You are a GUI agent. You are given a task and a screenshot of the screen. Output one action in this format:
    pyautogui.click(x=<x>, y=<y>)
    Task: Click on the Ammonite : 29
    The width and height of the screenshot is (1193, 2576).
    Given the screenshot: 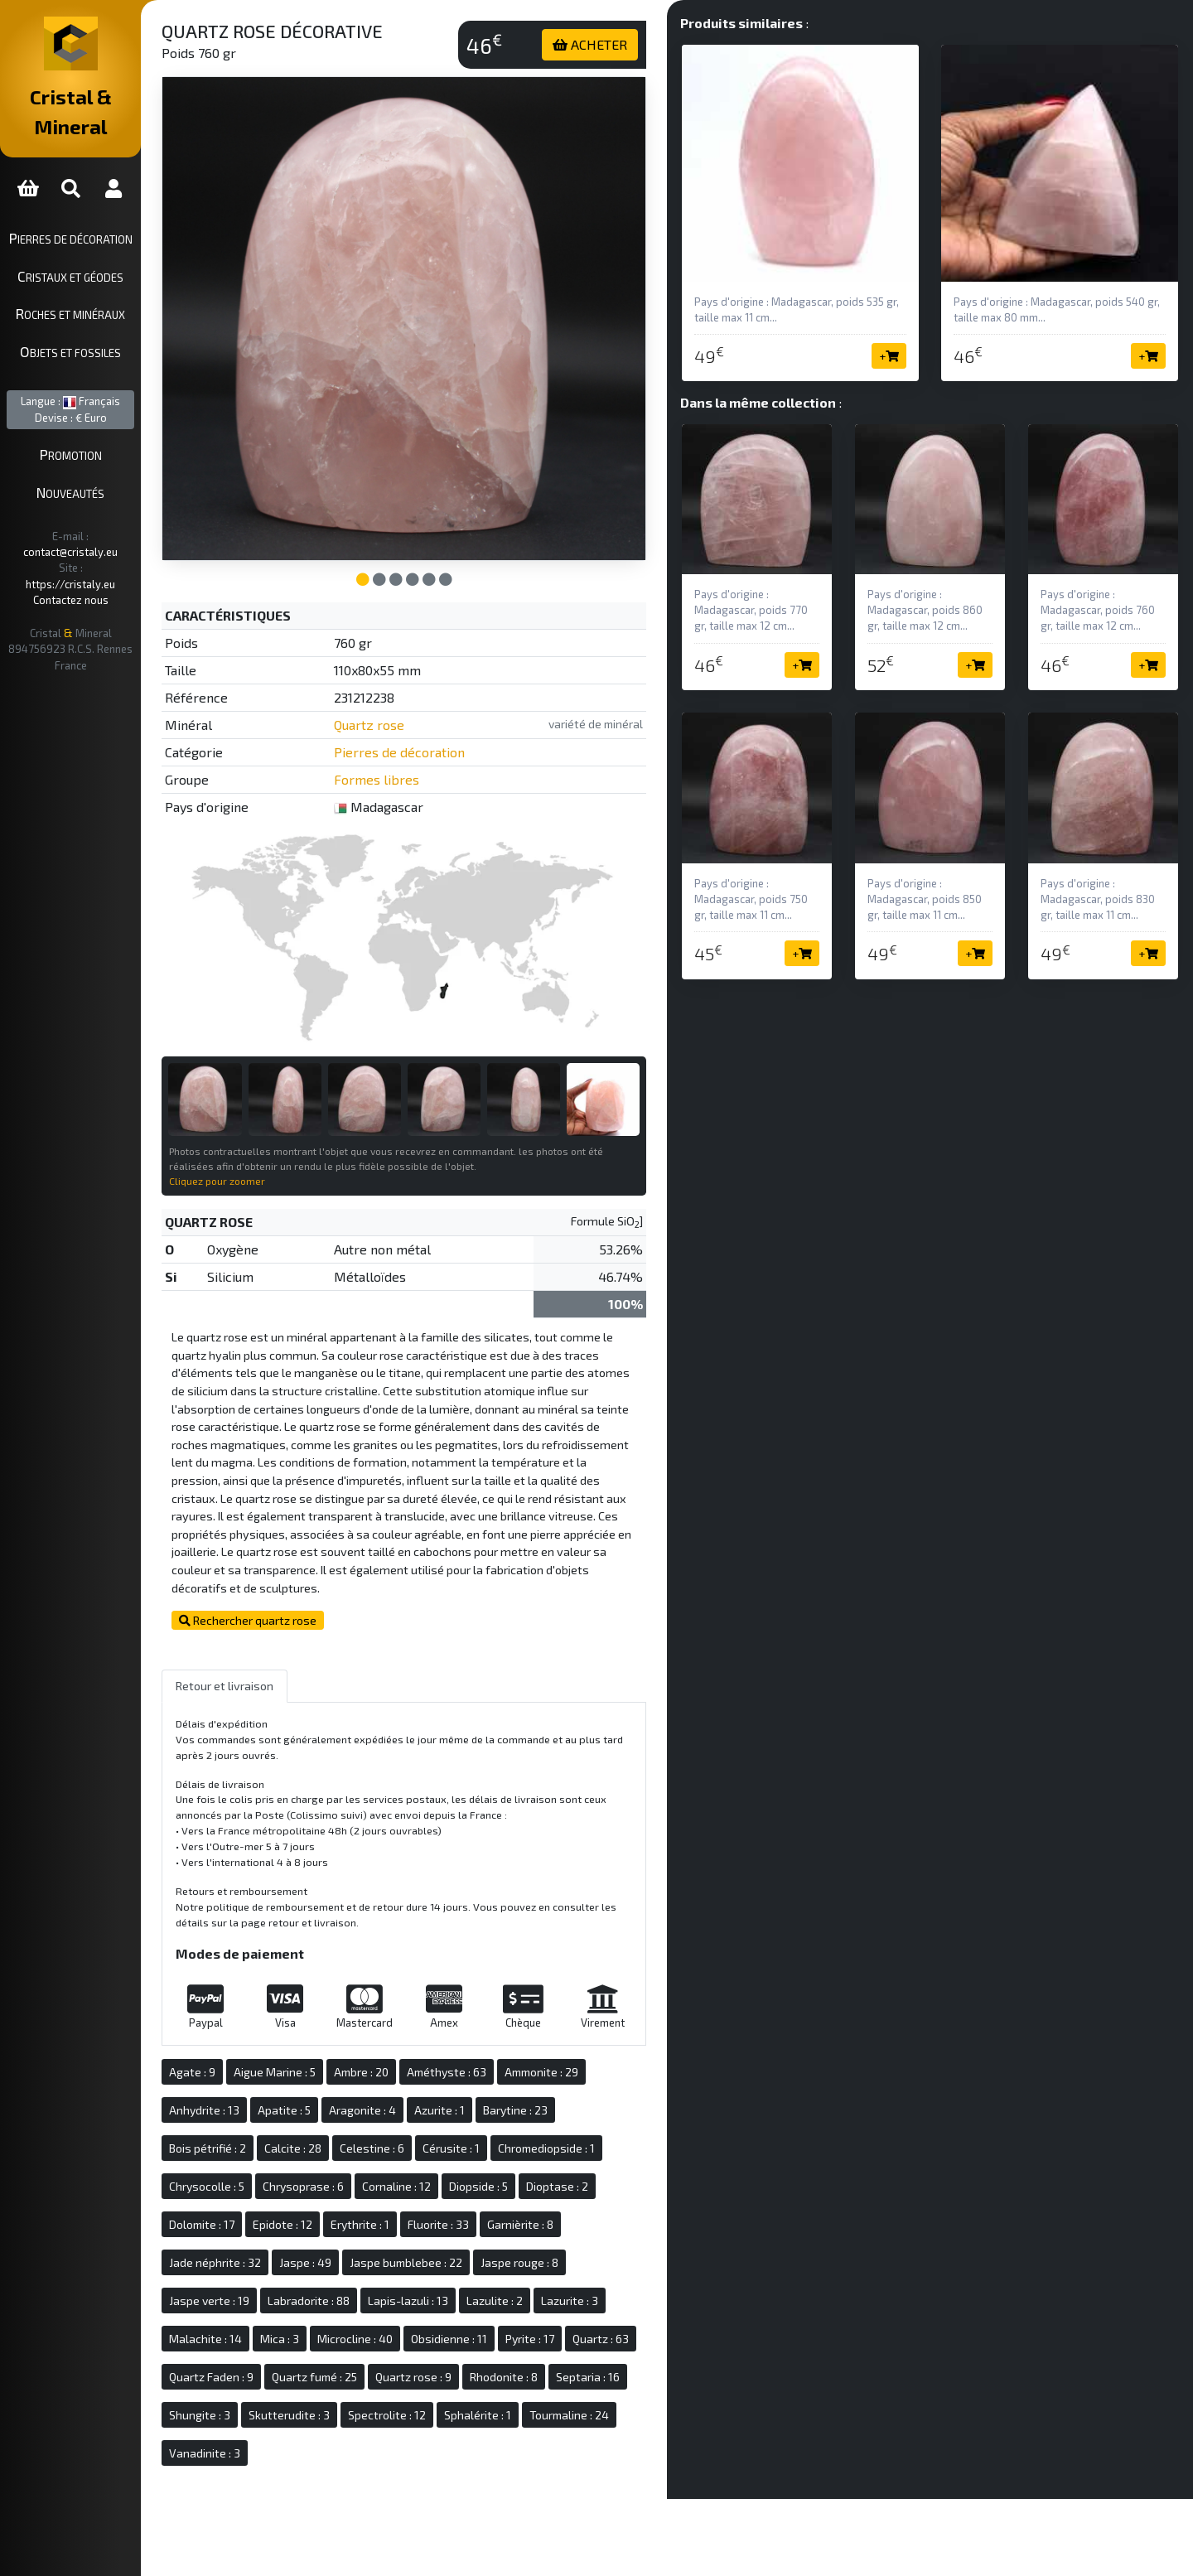 What is the action you would take?
    pyautogui.click(x=608, y=2035)
    